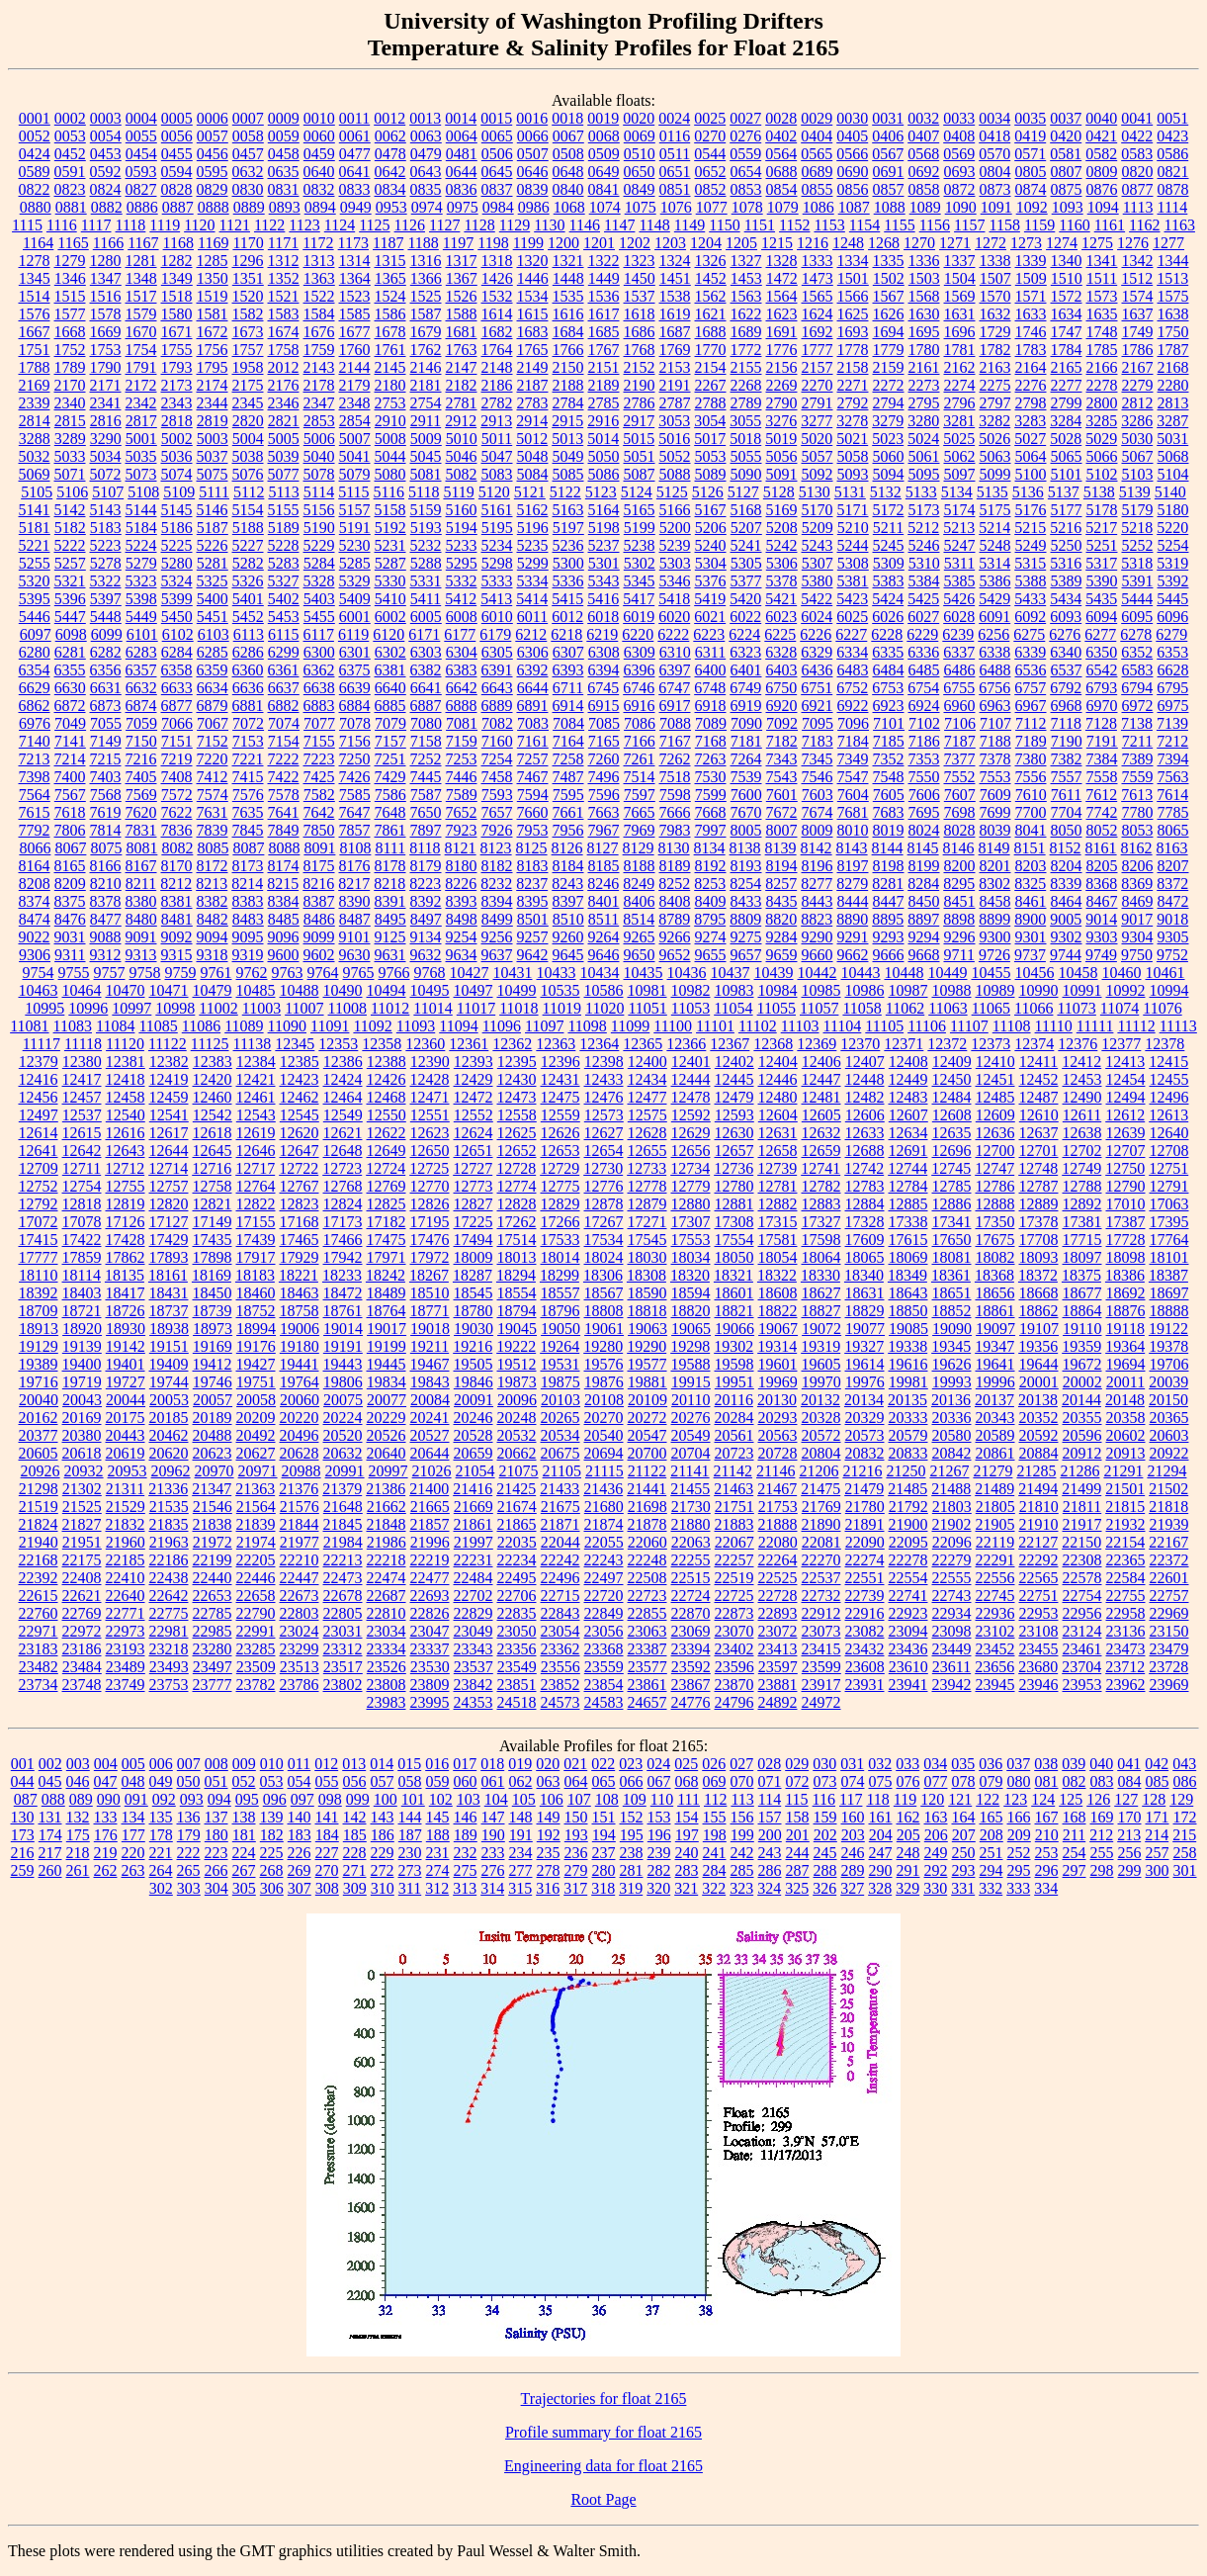 Image resolution: width=1207 pixels, height=2576 pixels. What do you see at coordinates (960, 830) in the screenshot?
I see `8028` at bounding box center [960, 830].